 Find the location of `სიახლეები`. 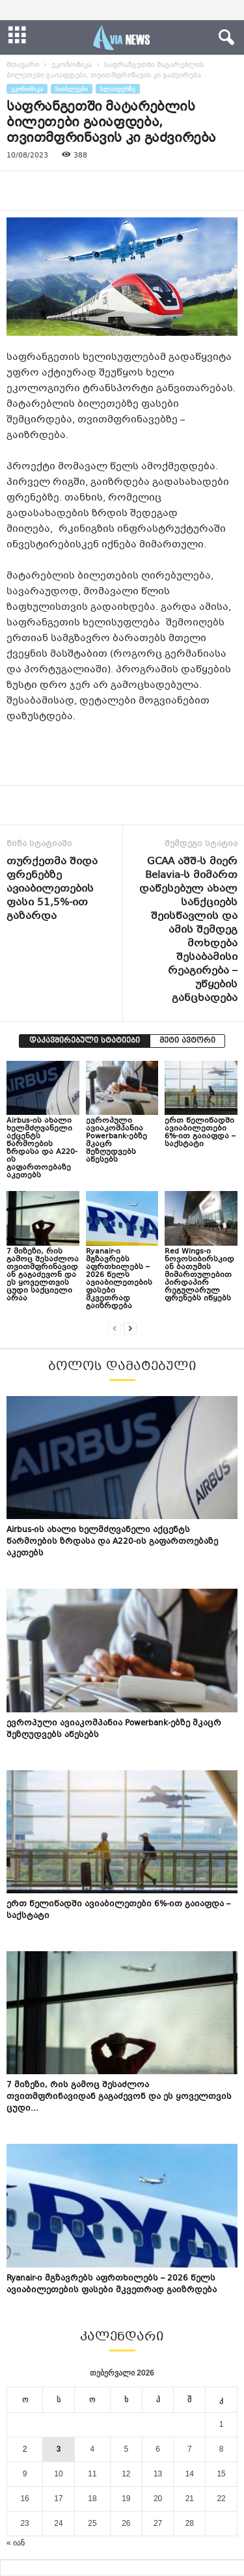

სიახლეები is located at coordinates (71, 89).